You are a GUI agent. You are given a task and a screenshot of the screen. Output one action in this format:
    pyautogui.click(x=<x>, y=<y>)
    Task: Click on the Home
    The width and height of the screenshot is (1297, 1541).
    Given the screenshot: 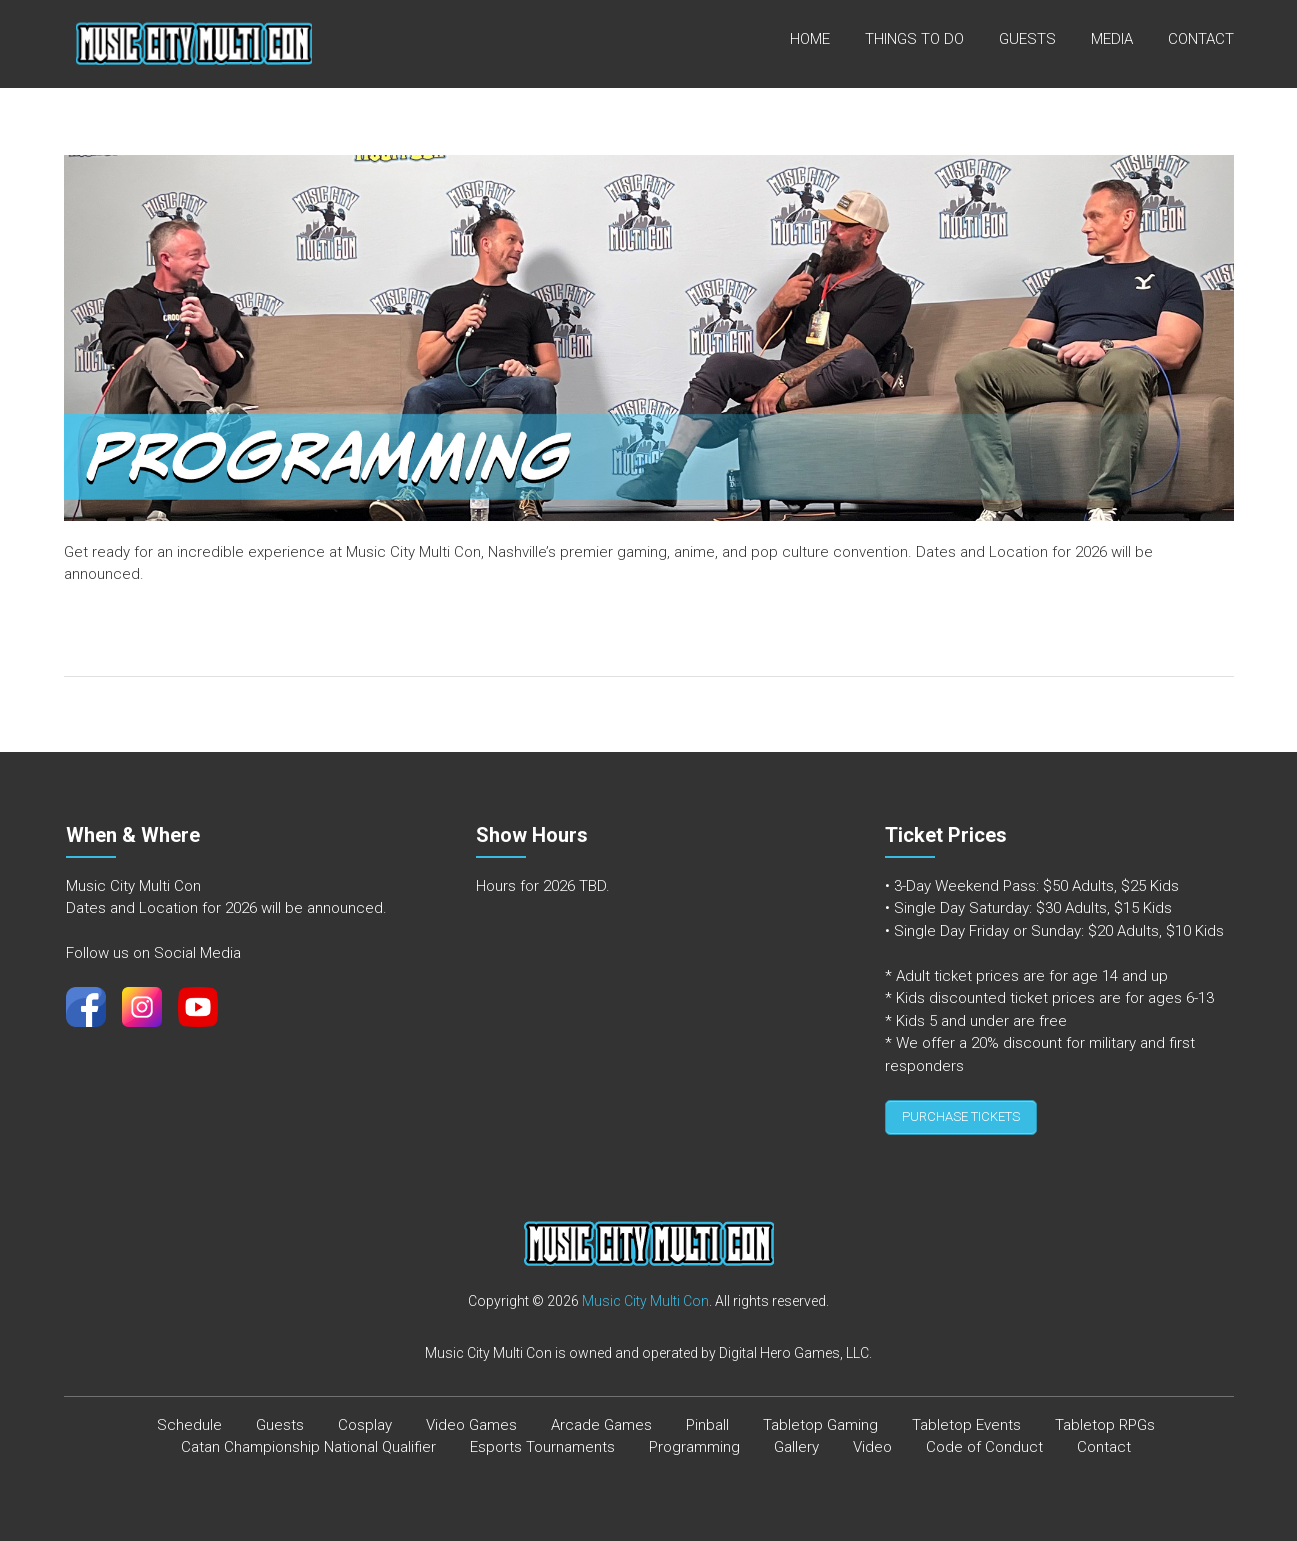 What is the action you would take?
    pyautogui.click(x=810, y=39)
    